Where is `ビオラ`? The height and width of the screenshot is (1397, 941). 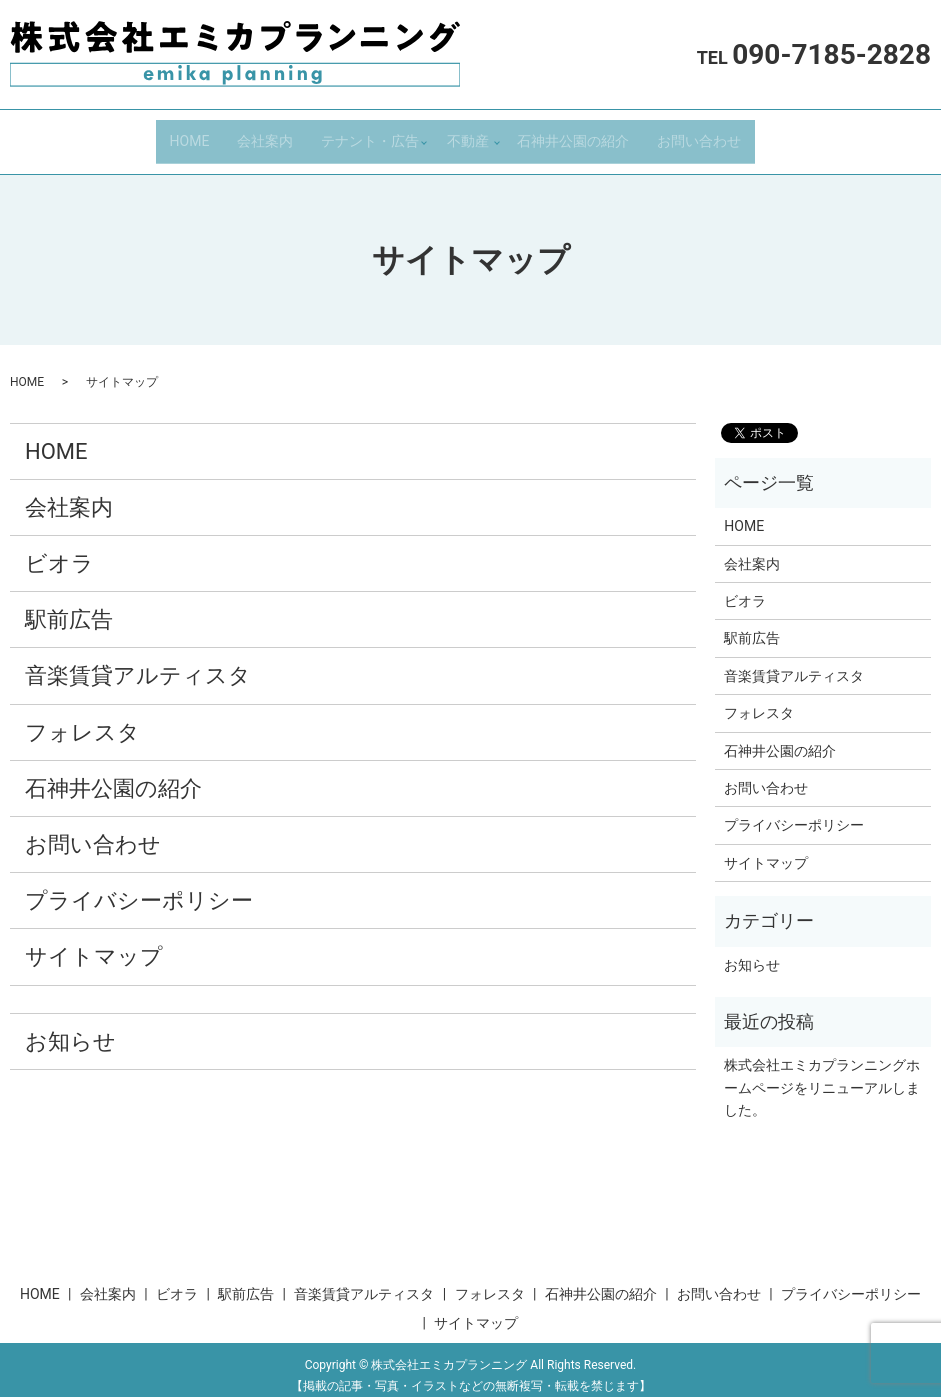 ビオラ is located at coordinates (59, 550).